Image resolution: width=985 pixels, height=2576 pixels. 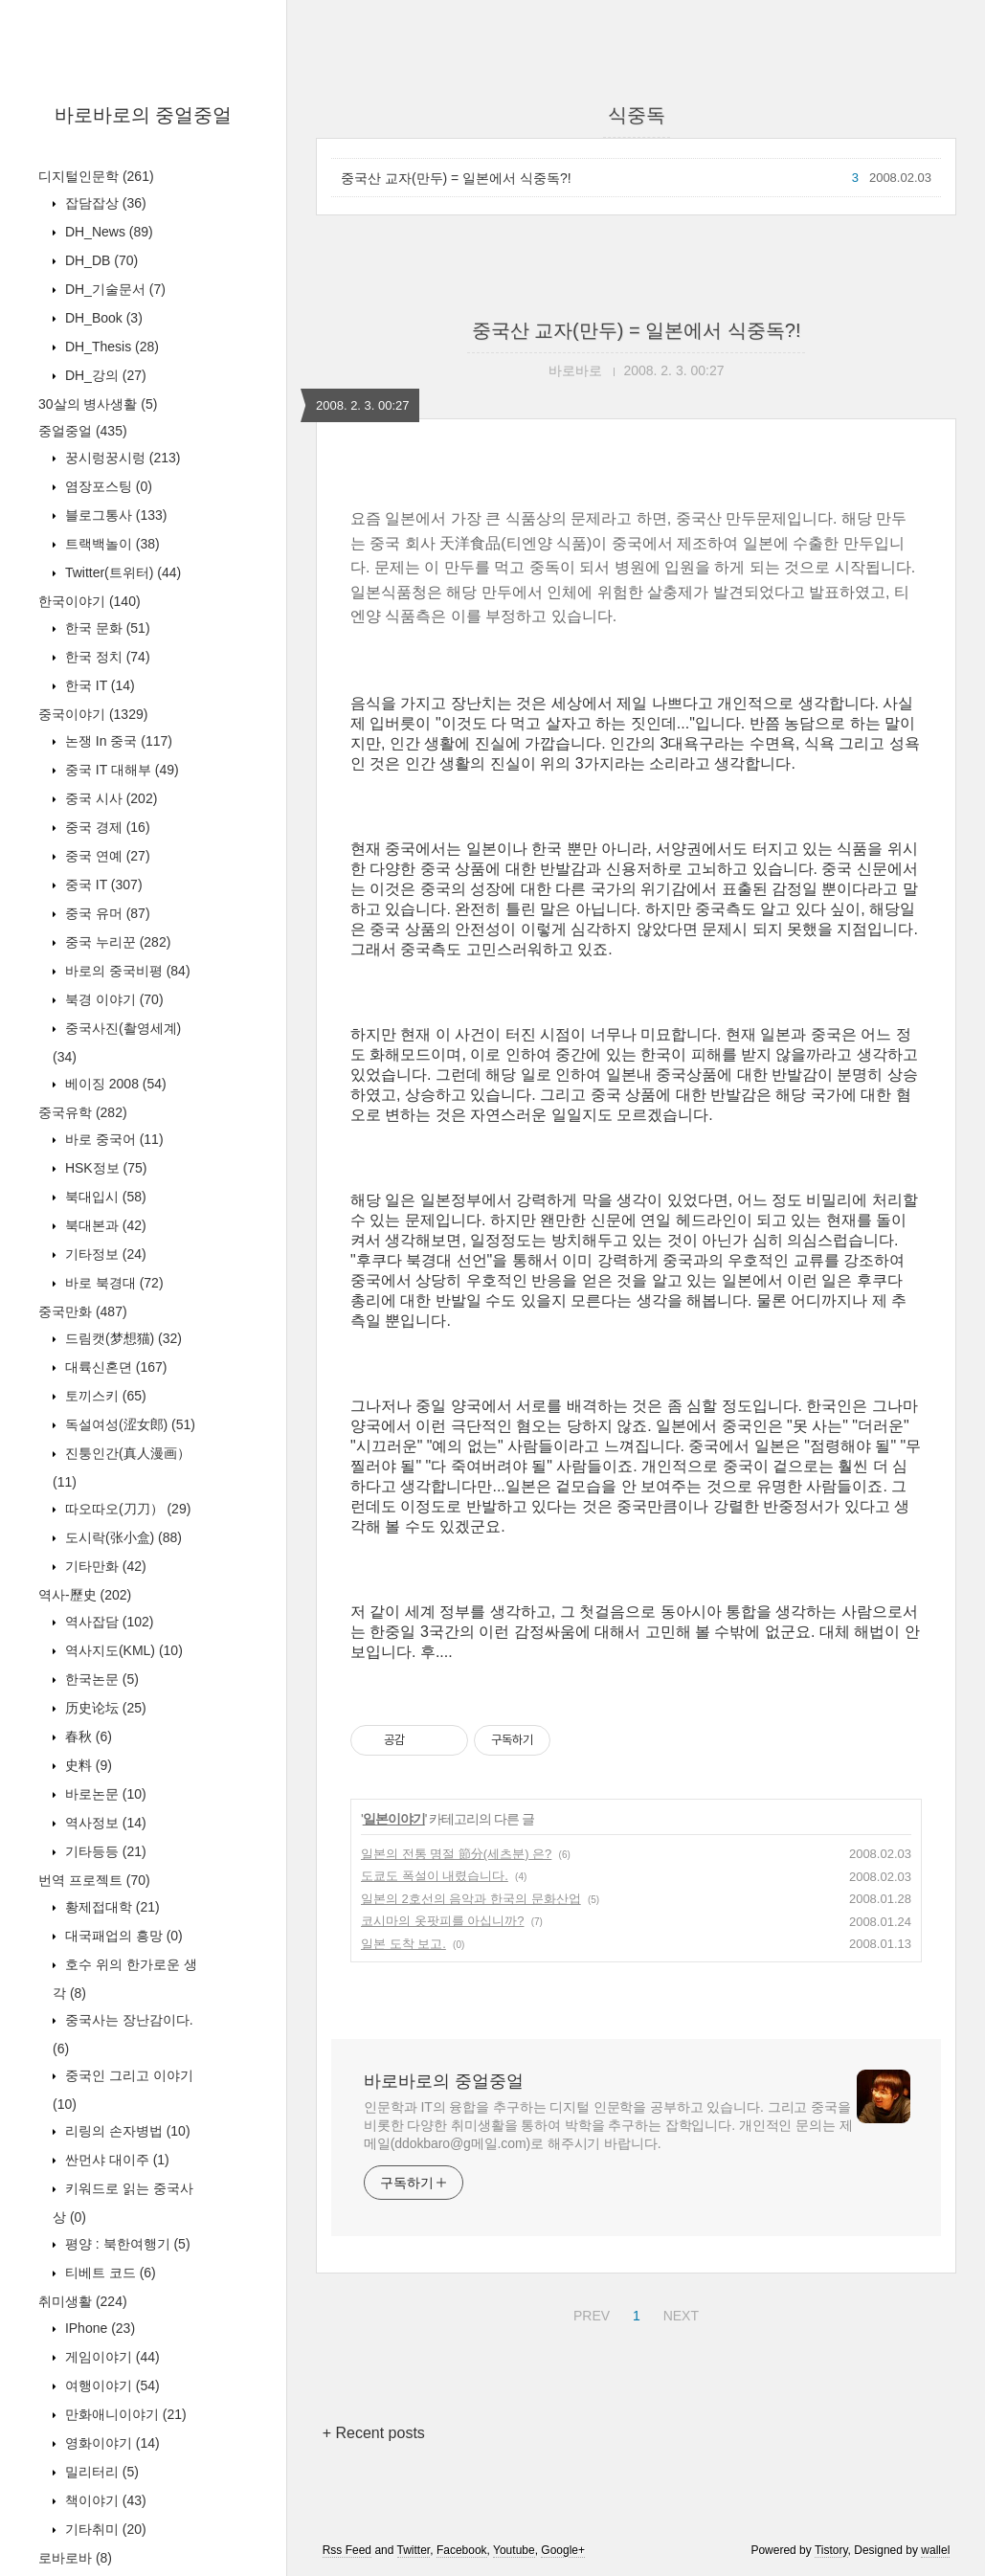 What do you see at coordinates (514, 2550) in the screenshot?
I see `Youtube` at bounding box center [514, 2550].